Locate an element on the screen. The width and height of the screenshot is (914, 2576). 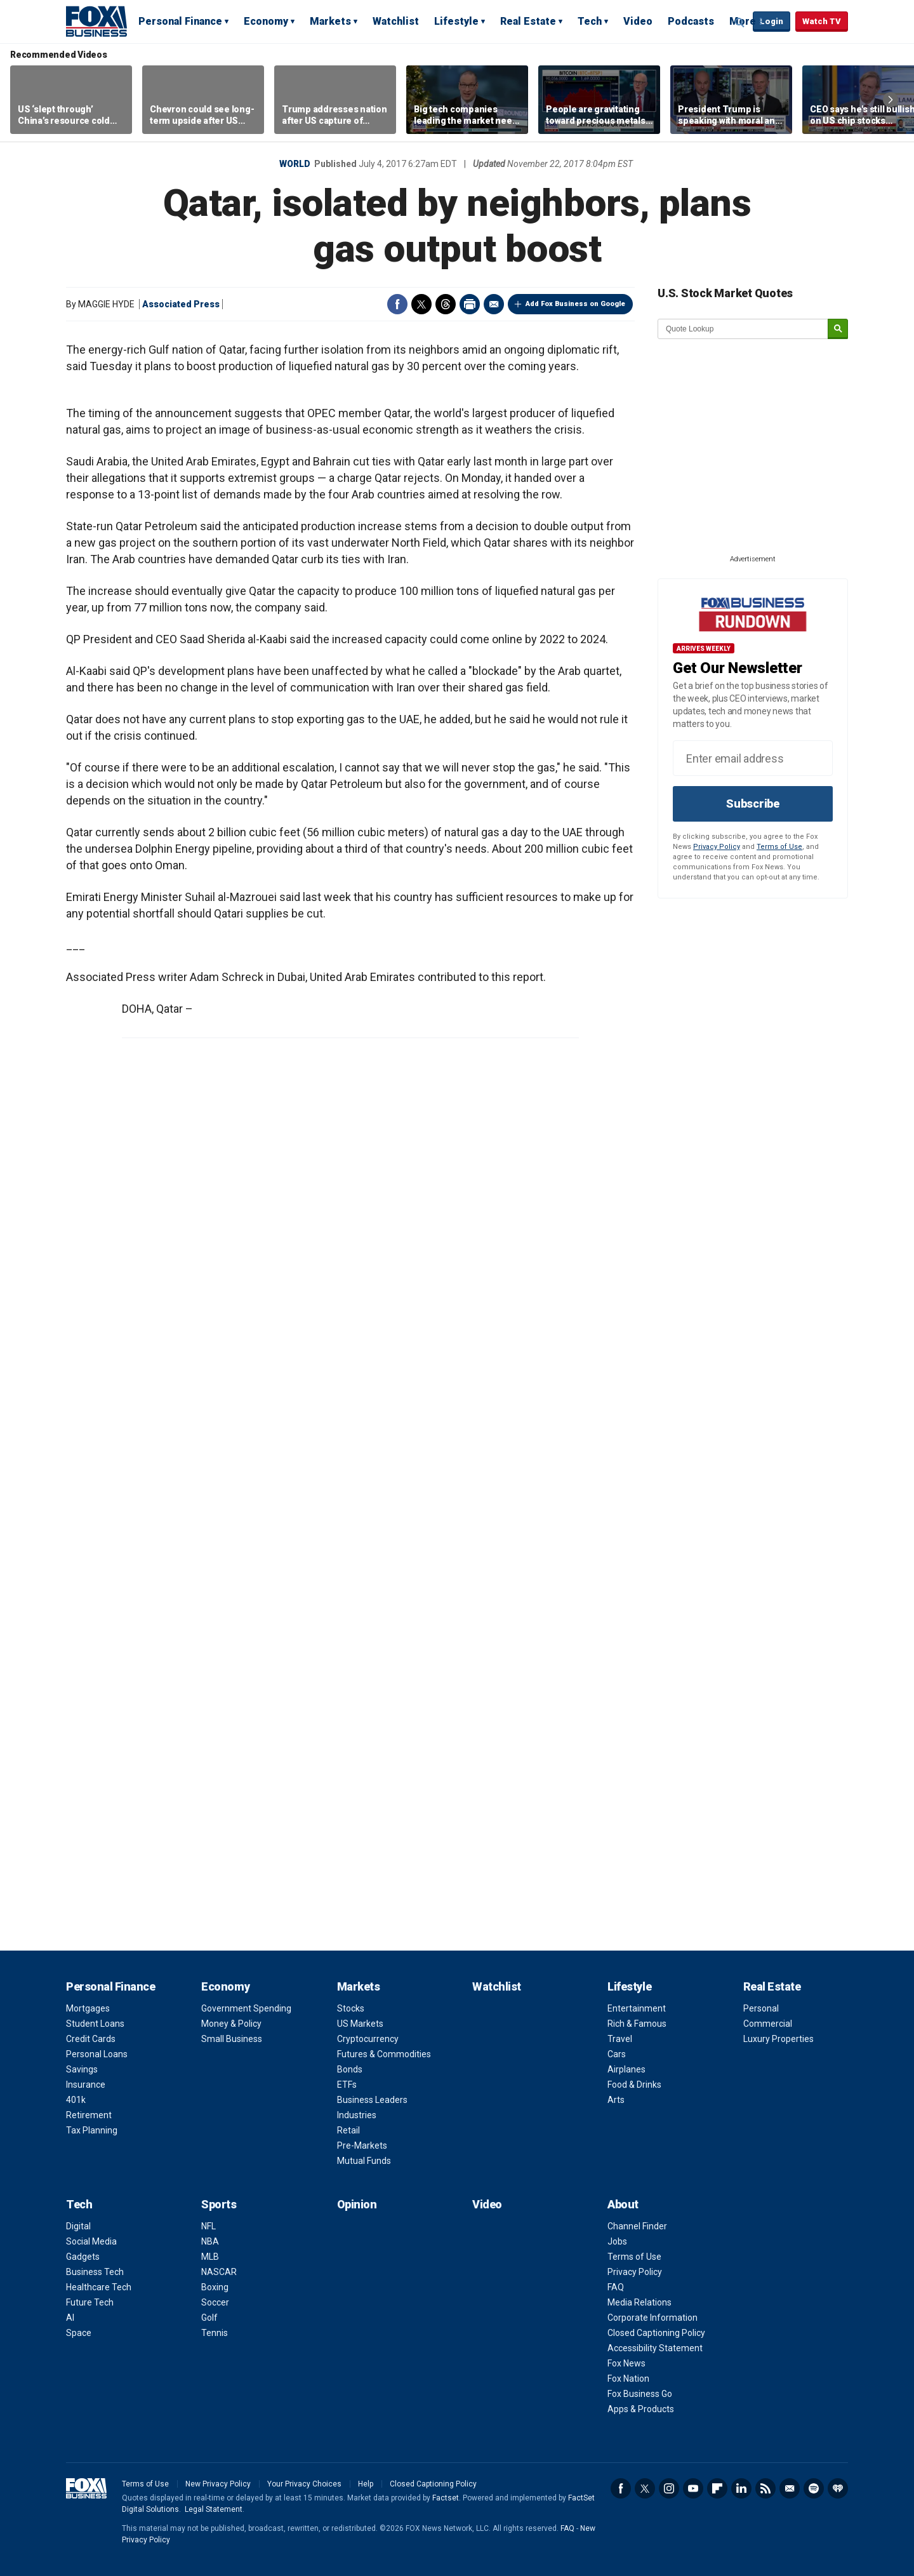
Sports is located at coordinates (218, 2204).